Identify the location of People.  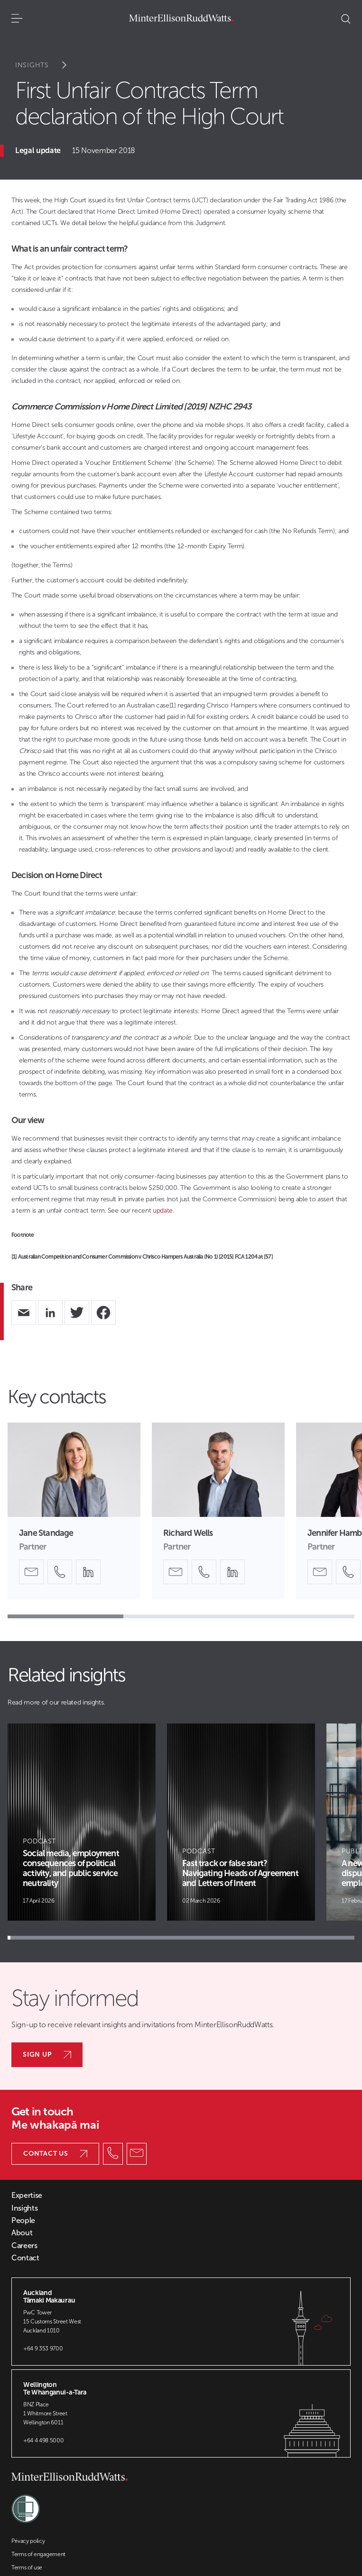
(23, 2220).